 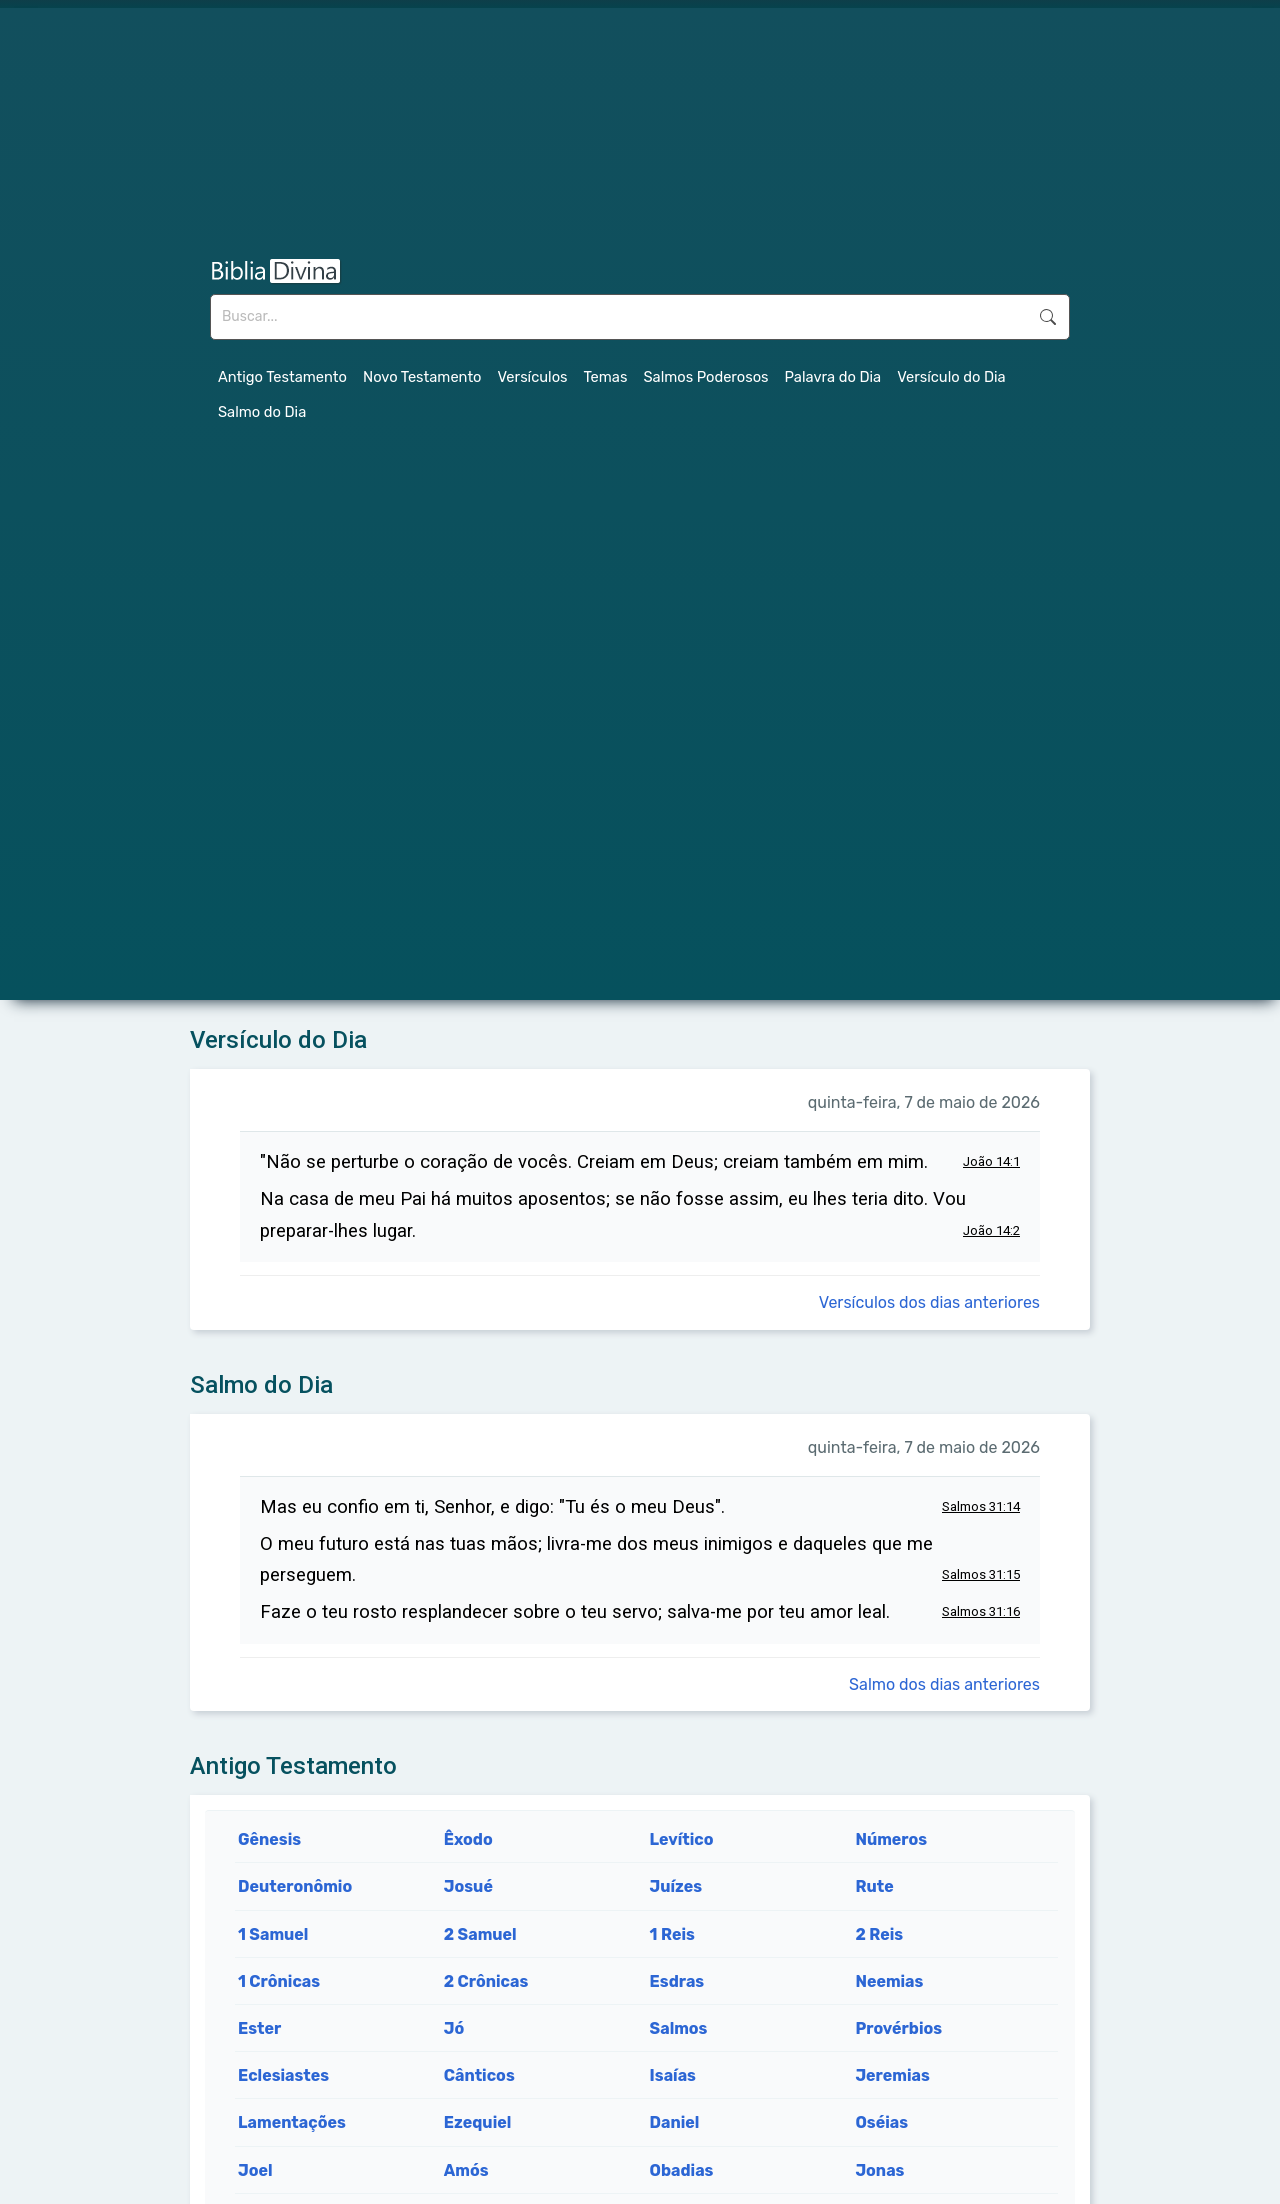 What do you see at coordinates (981, 1506) in the screenshot?
I see `Salmos 31:14` at bounding box center [981, 1506].